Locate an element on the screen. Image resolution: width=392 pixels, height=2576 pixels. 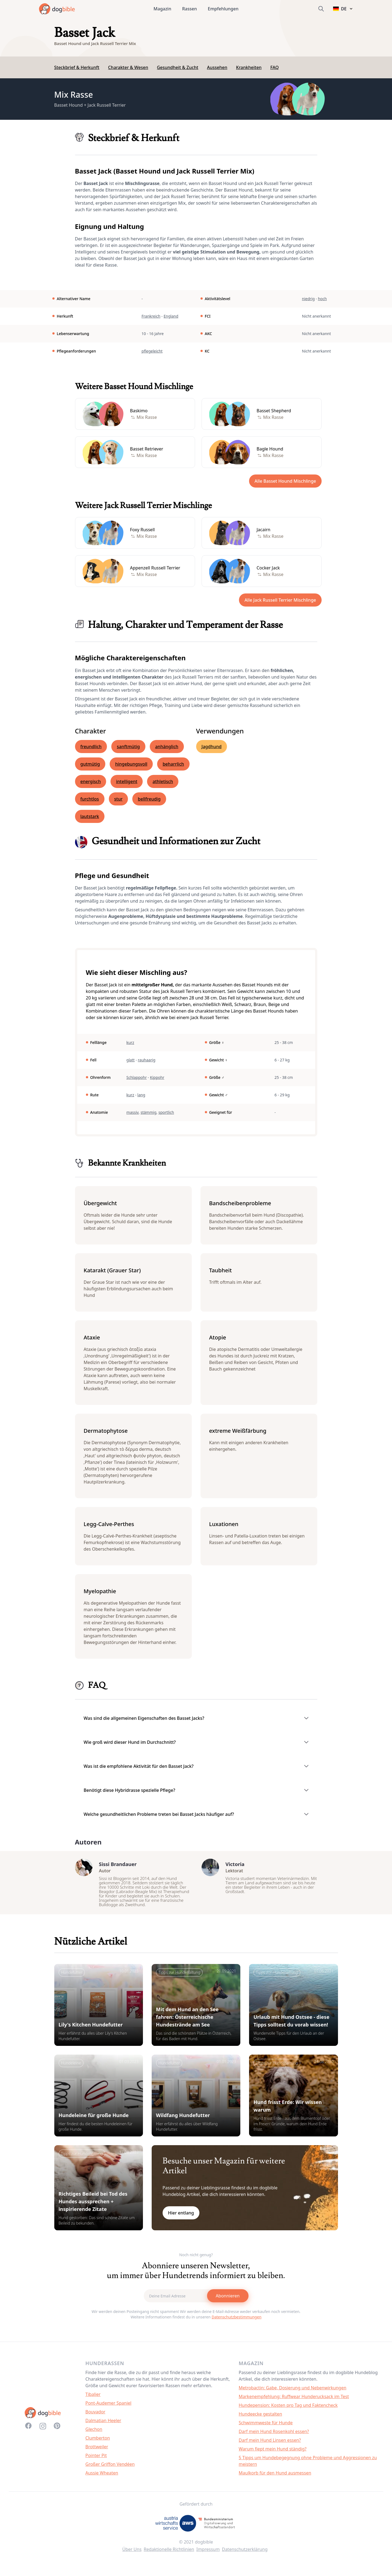
beharrlich is located at coordinates (173, 764).